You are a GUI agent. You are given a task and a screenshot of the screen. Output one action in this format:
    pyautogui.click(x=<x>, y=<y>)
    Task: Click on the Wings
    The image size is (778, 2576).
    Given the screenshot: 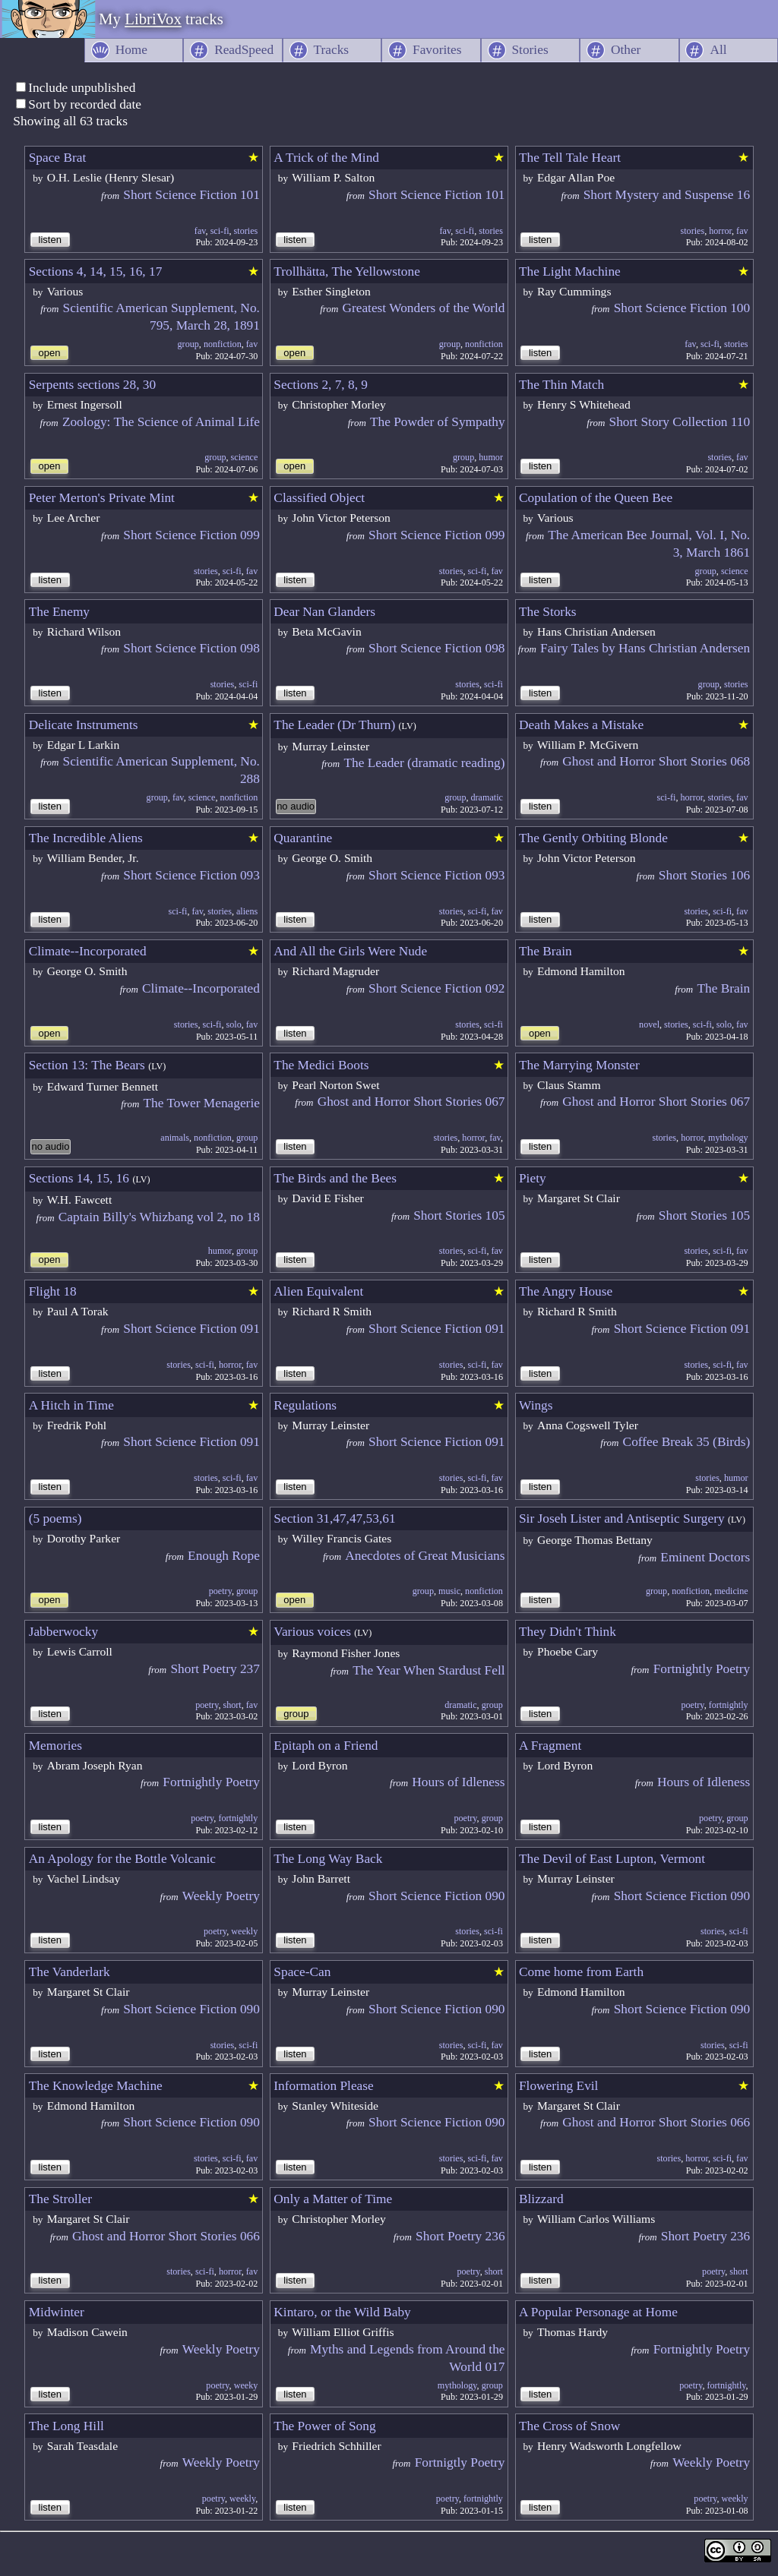 What is the action you would take?
    pyautogui.click(x=536, y=1405)
    